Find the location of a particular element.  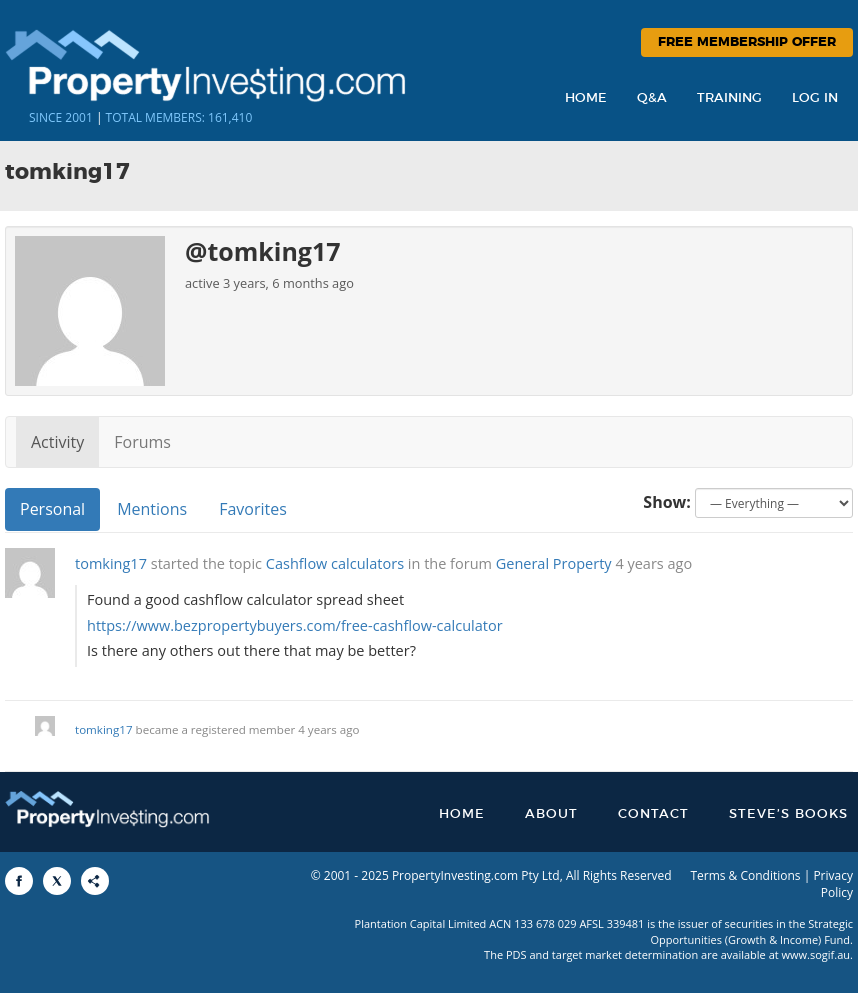

Q&A is located at coordinates (652, 98).